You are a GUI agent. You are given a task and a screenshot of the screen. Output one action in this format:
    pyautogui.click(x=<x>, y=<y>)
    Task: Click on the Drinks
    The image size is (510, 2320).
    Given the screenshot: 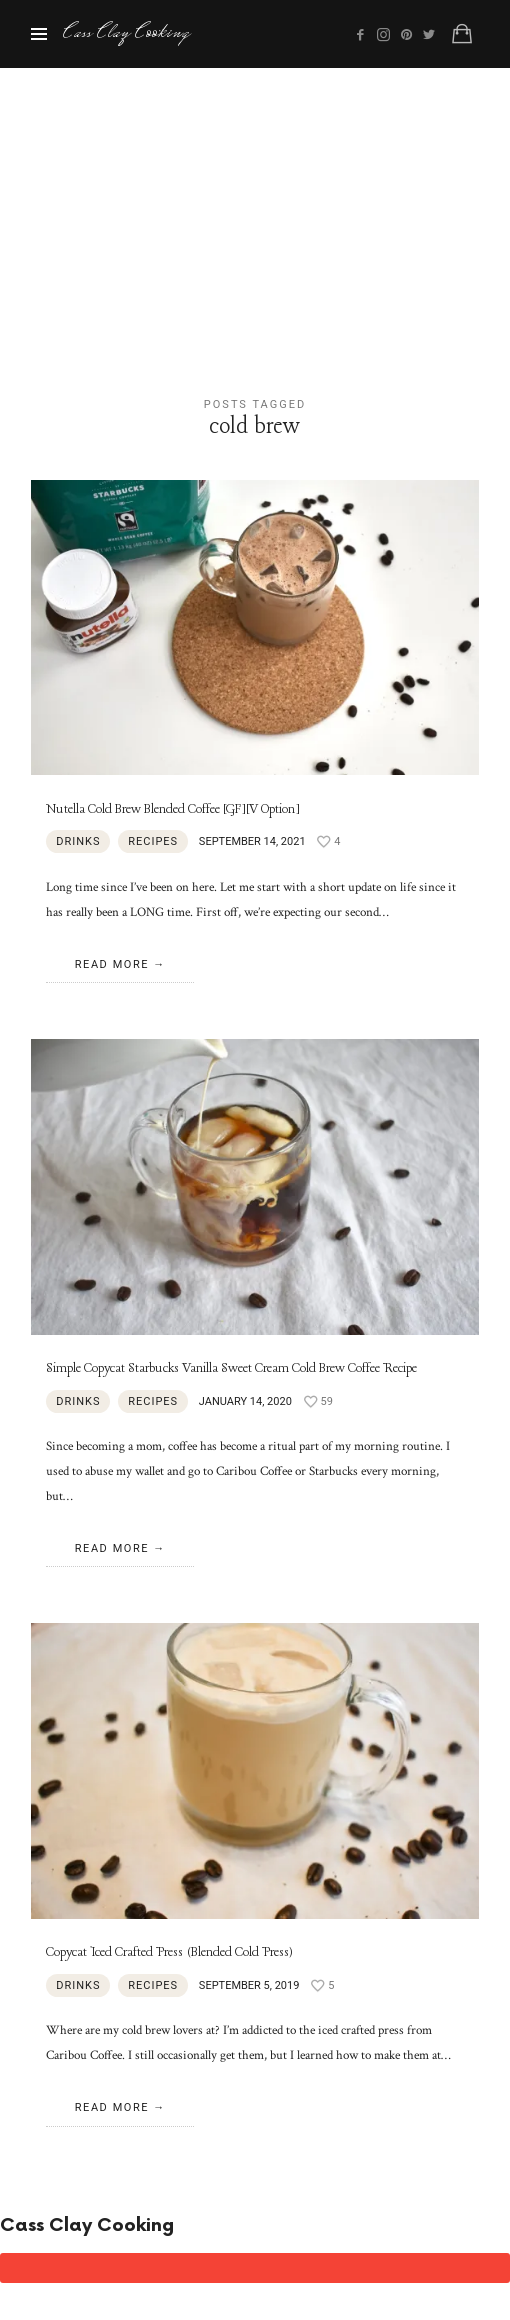 What is the action you would take?
    pyautogui.click(x=78, y=841)
    